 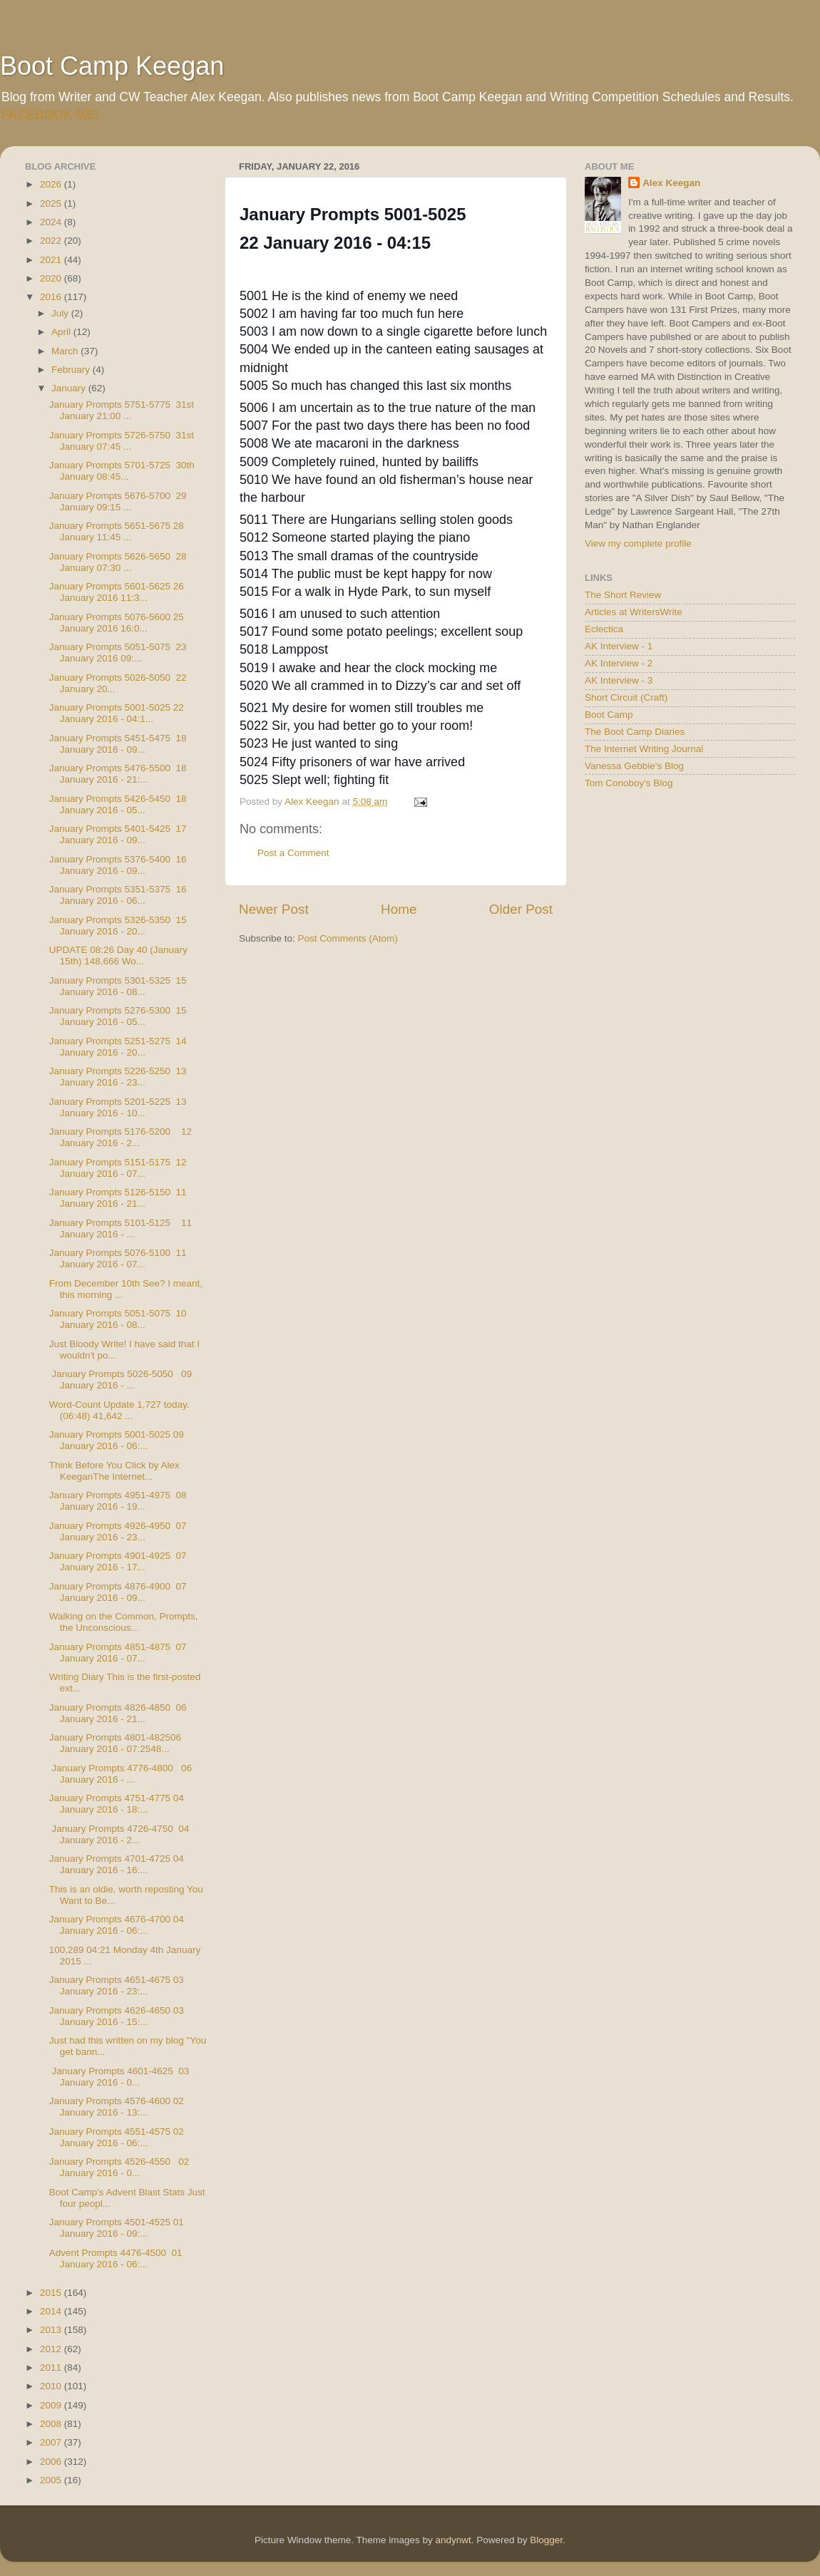 I want to click on Newer Post, so click(x=274, y=909).